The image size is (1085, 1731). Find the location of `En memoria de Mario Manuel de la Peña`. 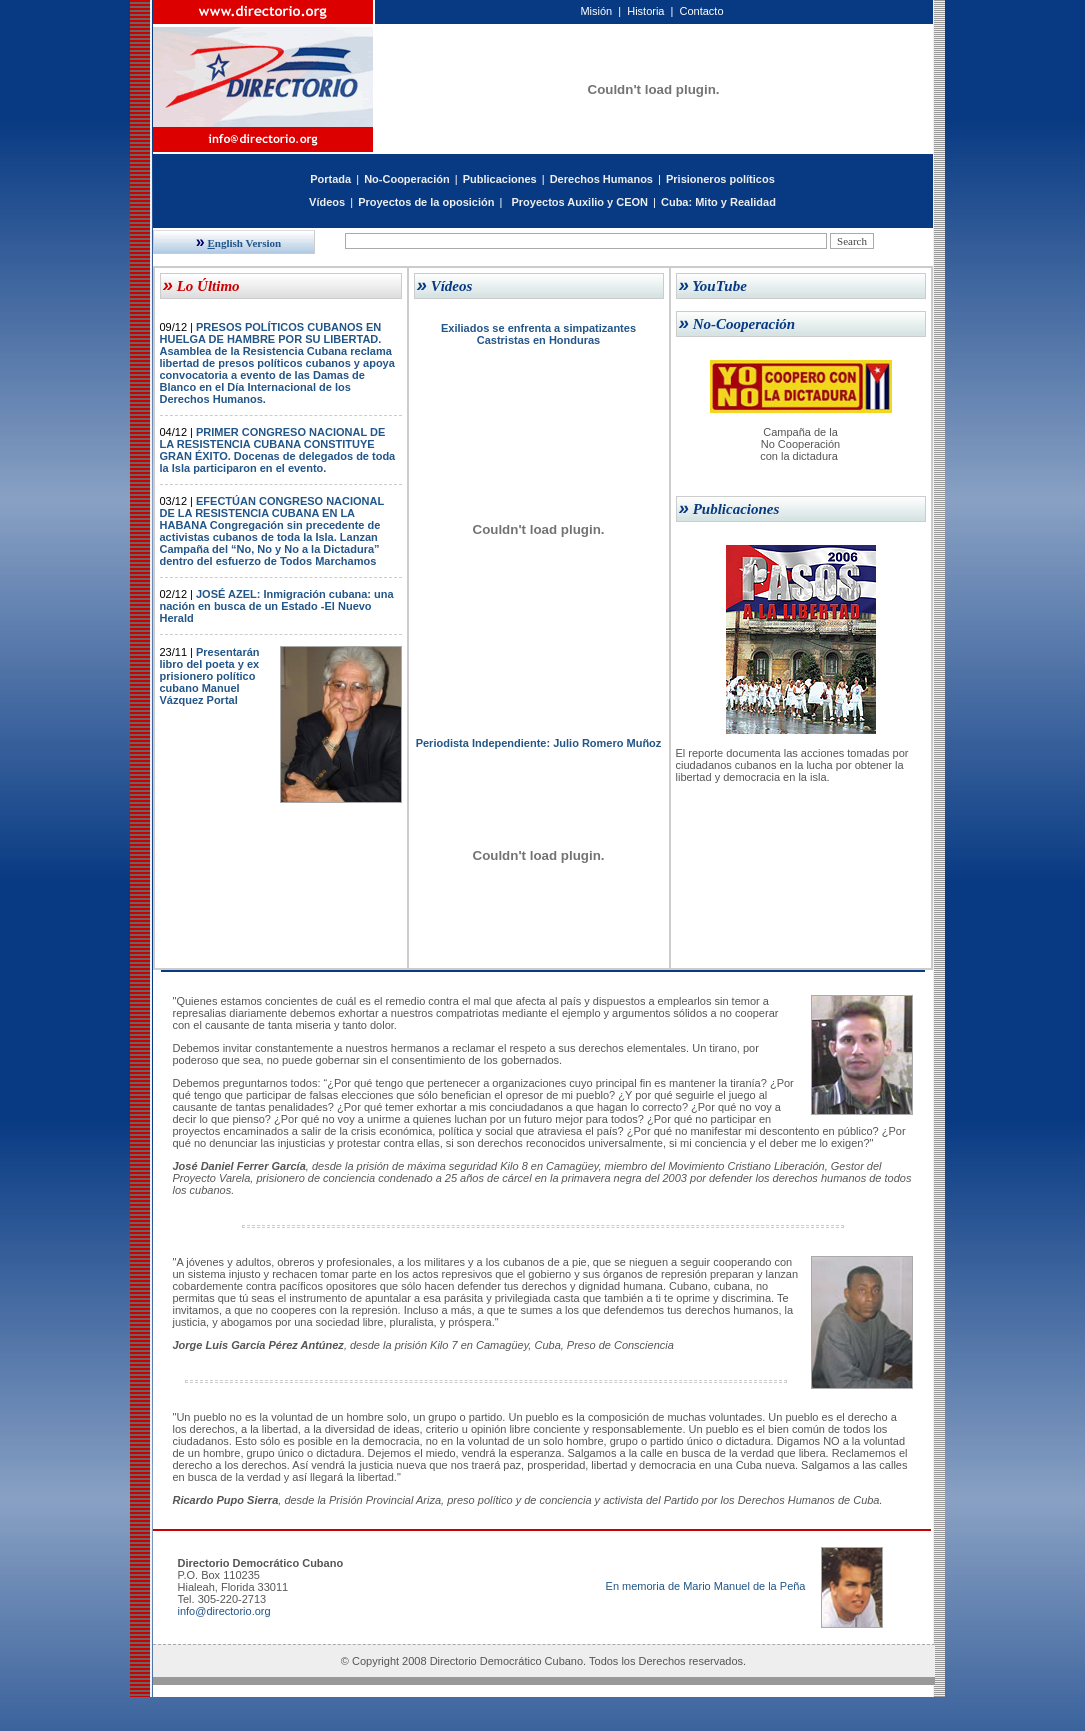

En memoria de Mario Manuel de la Peña is located at coordinates (706, 1586).